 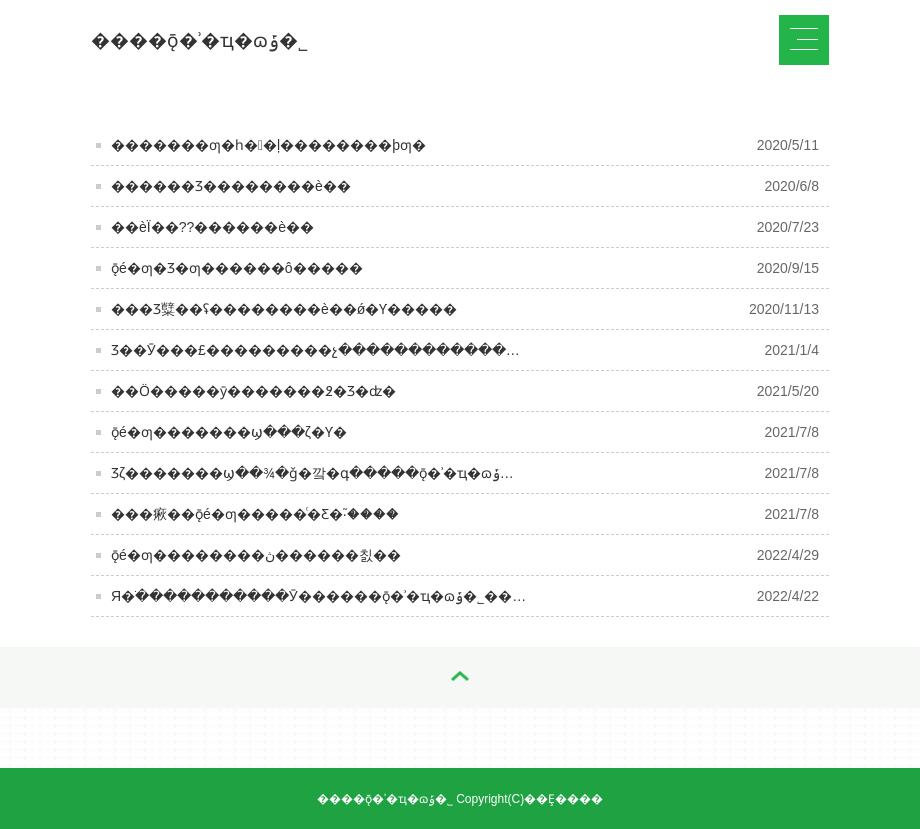 I want to click on Ʒ��Ӯ���£���������չ����������������Ӯ���£�, so click(x=373, y=350).